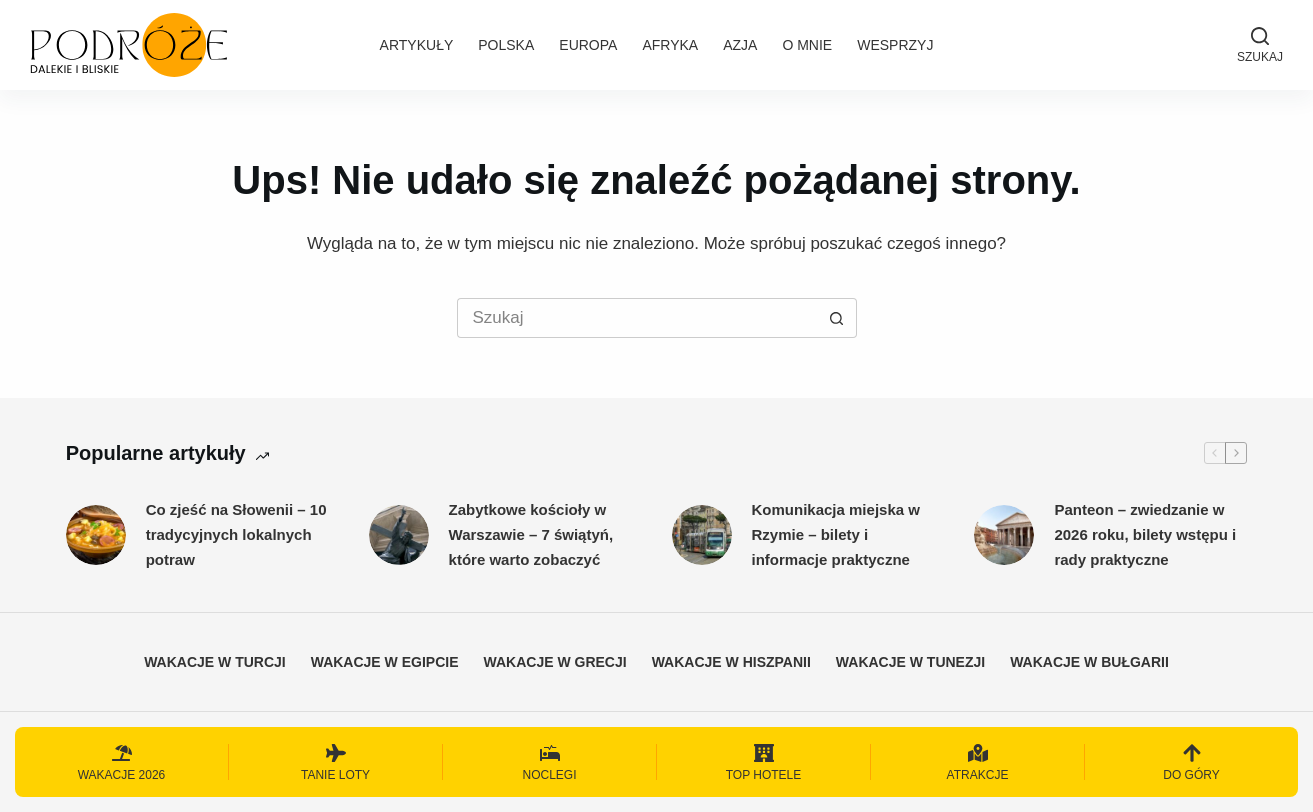  I want to click on Co zjeść na Słowenii – 10 tradycyjnych lokalnych potraw, so click(236, 534).